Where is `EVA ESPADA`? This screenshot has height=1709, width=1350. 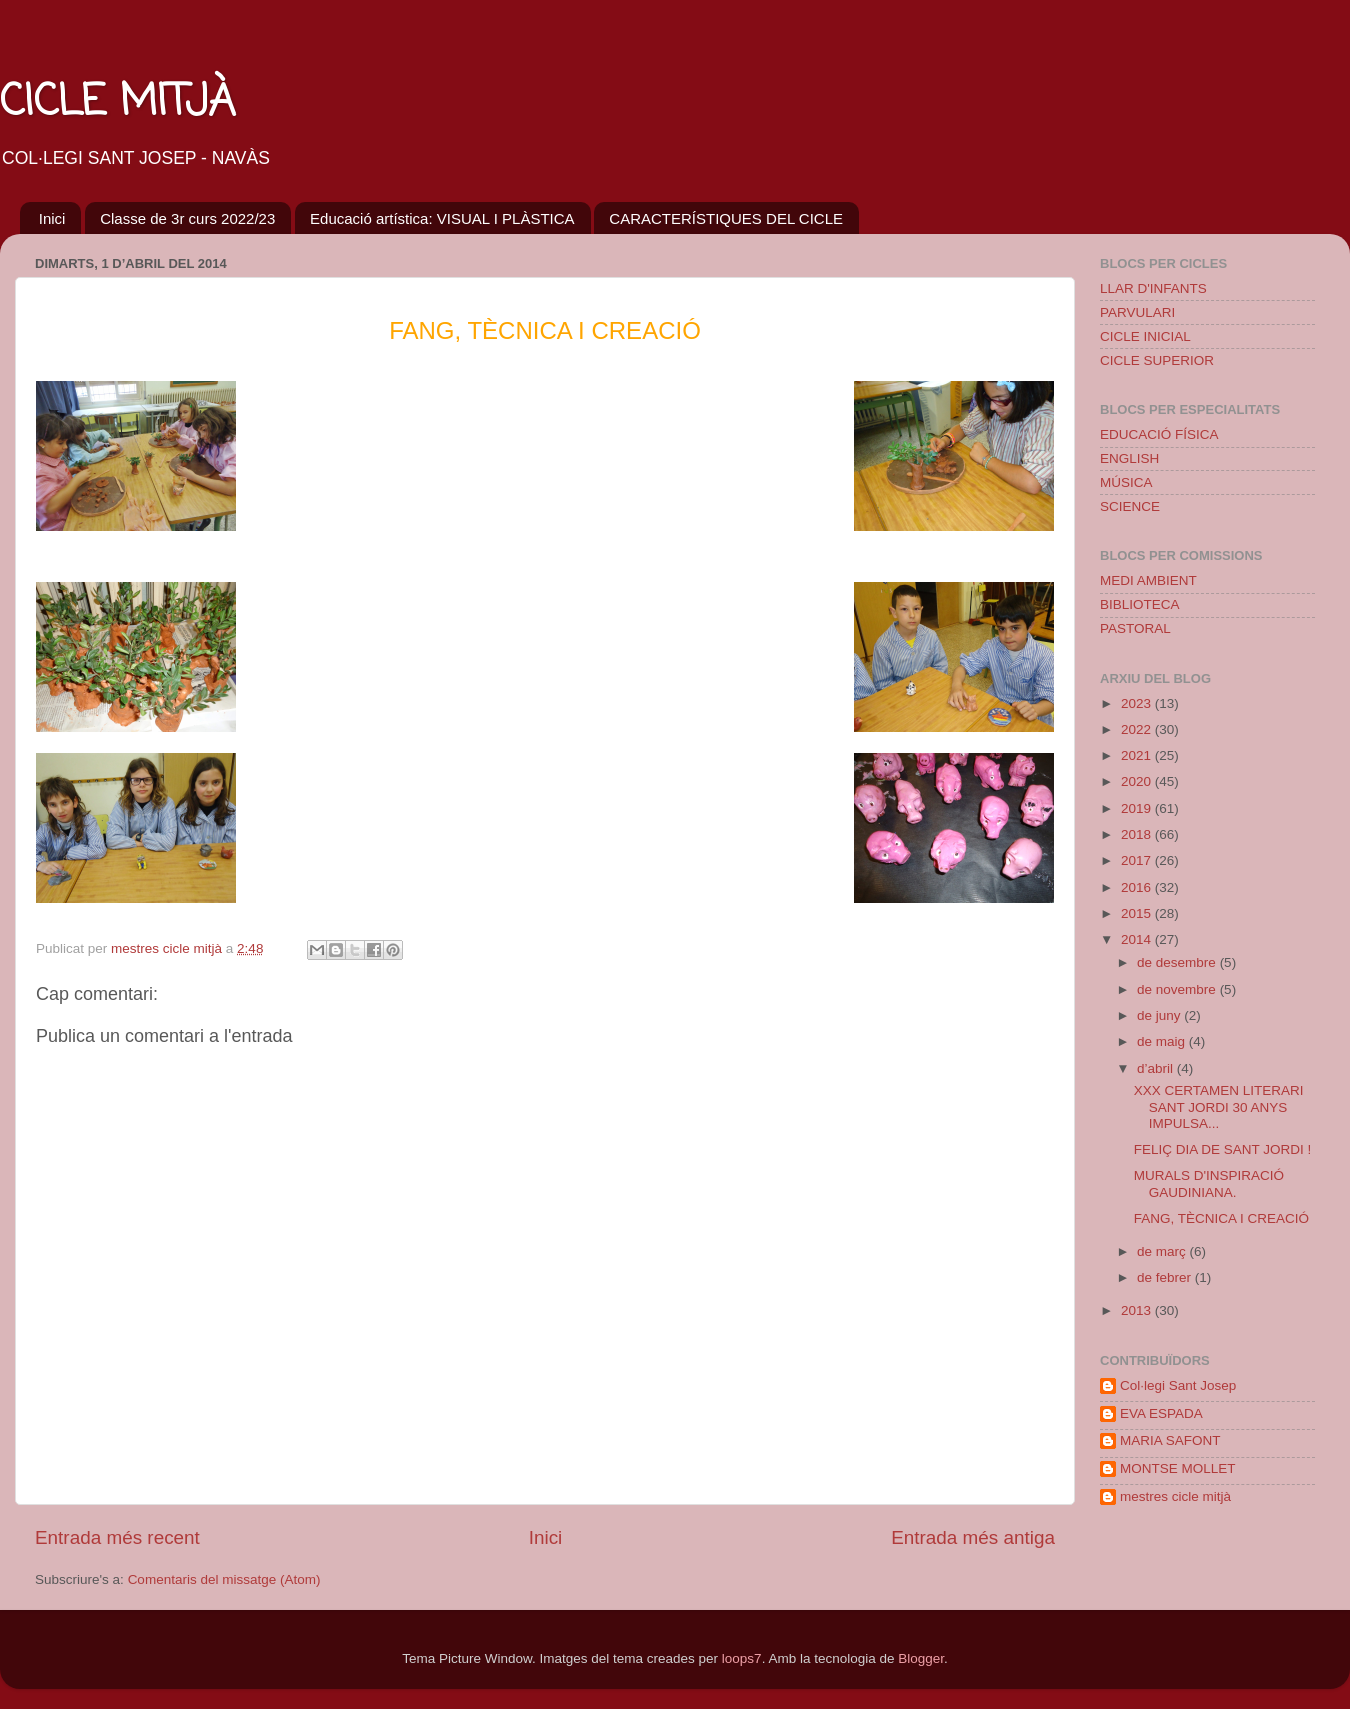
EVA ESPADA is located at coordinates (1161, 1413).